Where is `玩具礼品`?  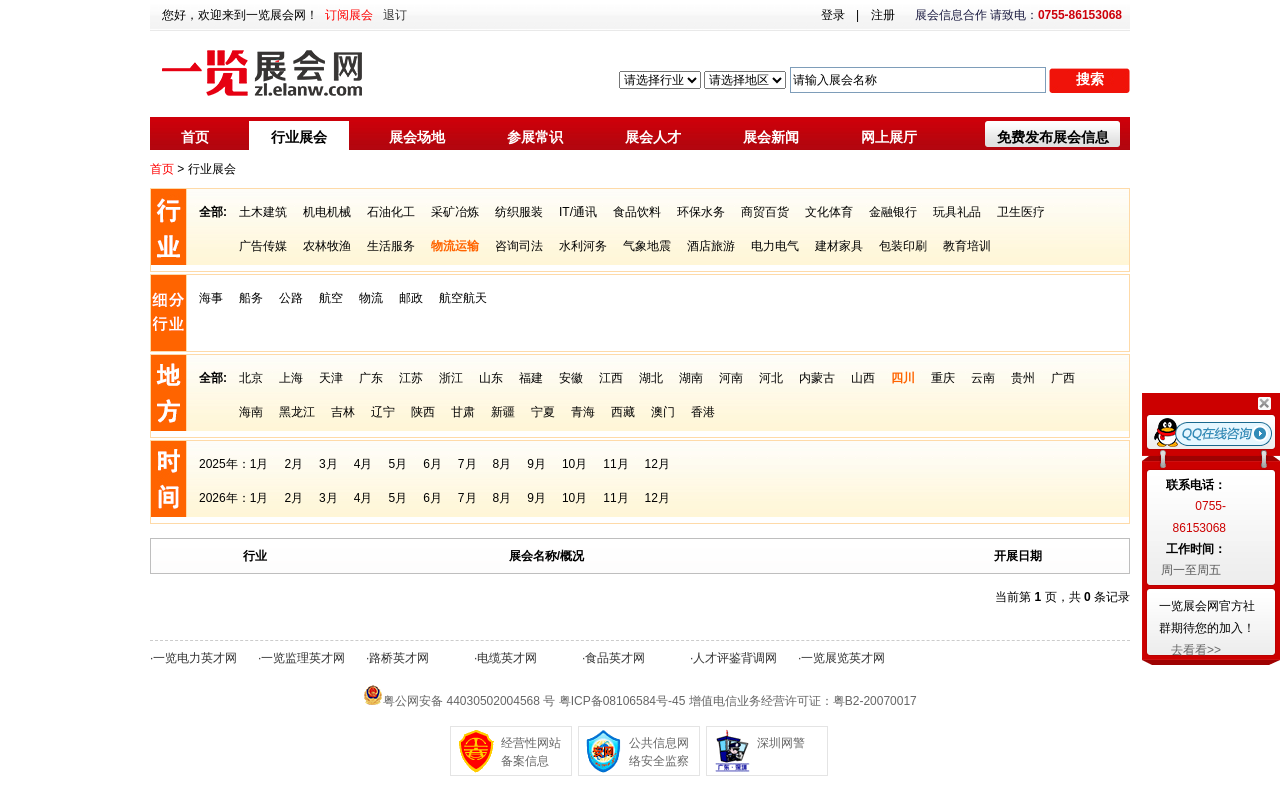
玩具礼品 is located at coordinates (957, 212).